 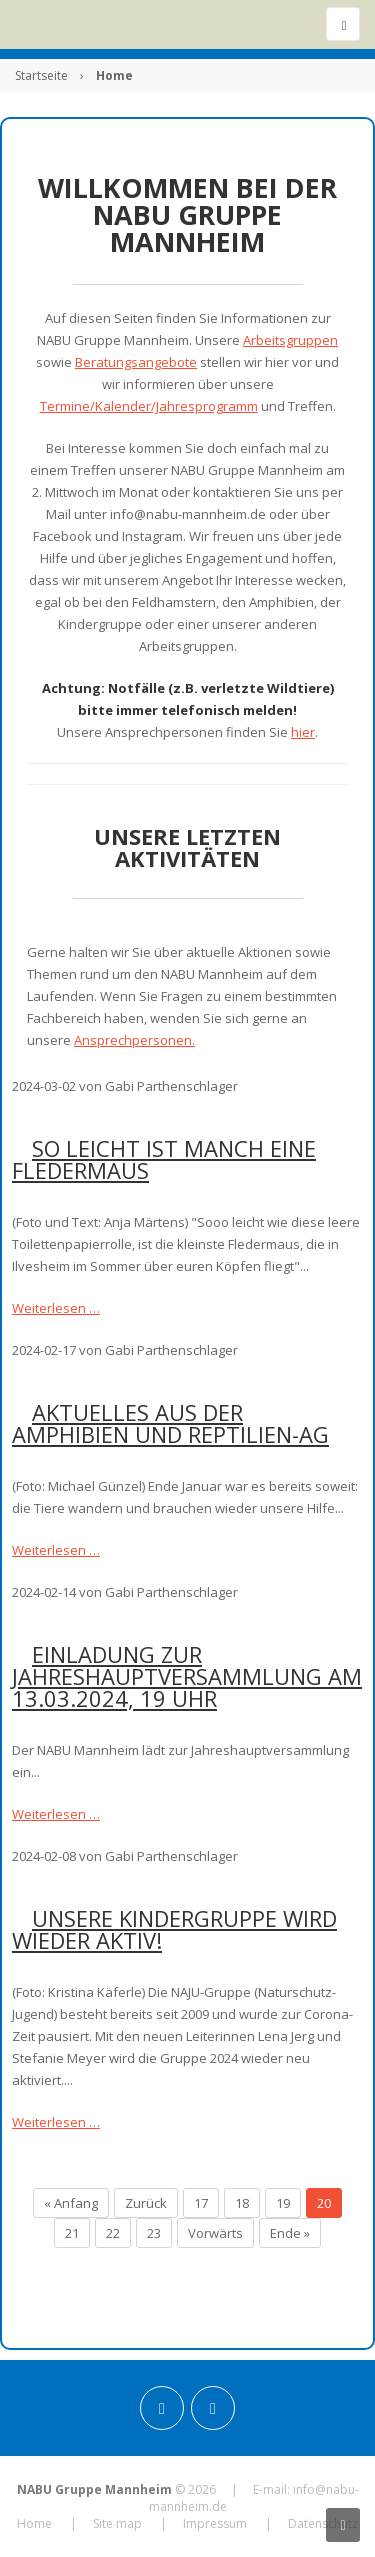 I want to click on 19, so click(x=283, y=2203).